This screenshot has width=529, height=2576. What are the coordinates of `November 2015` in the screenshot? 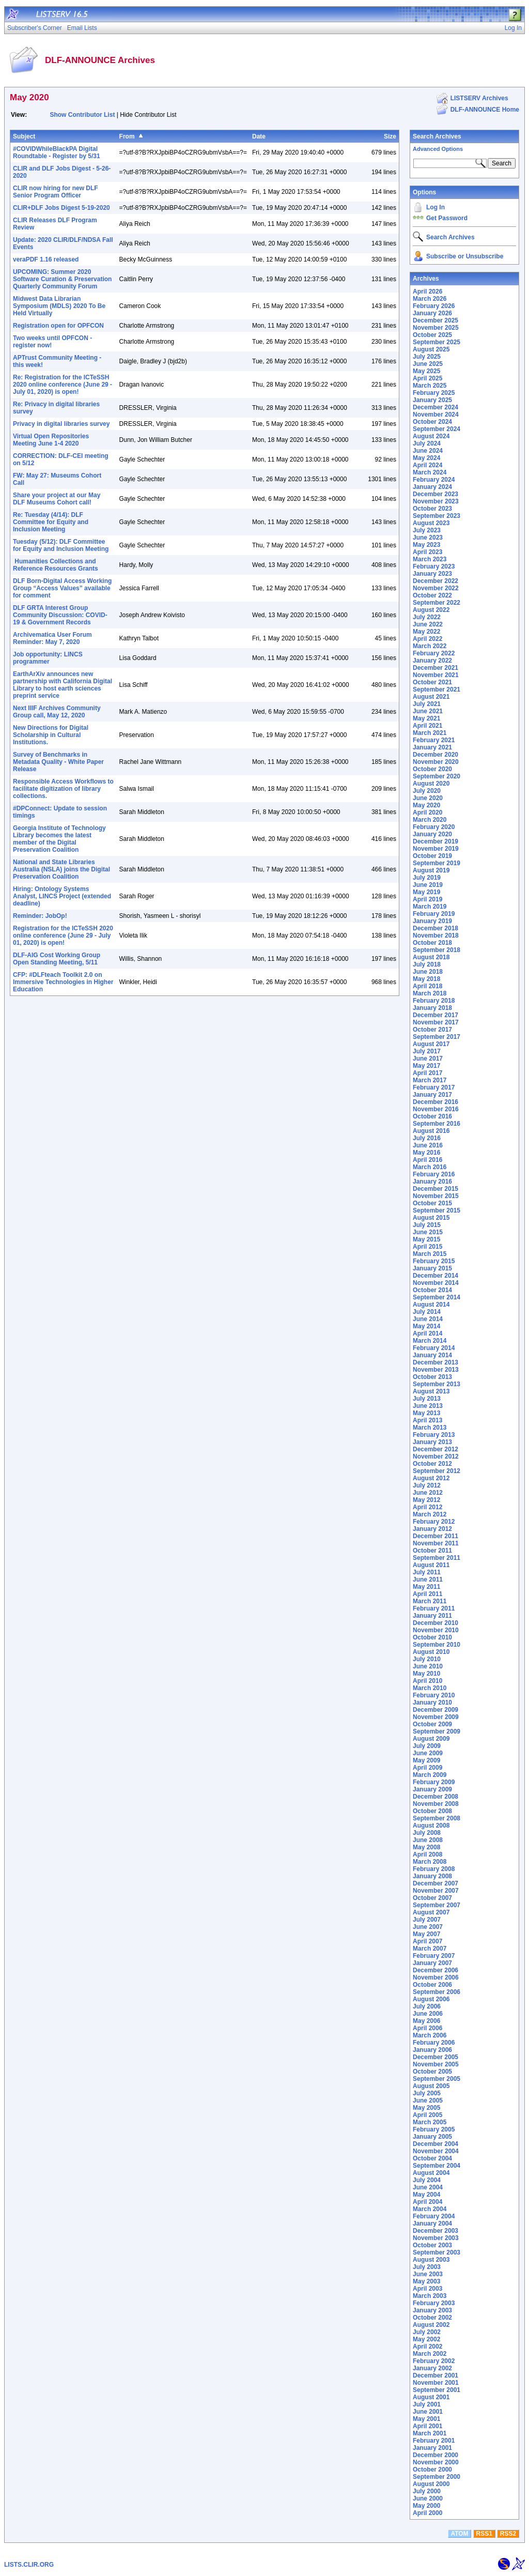 It's located at (436, 1196).